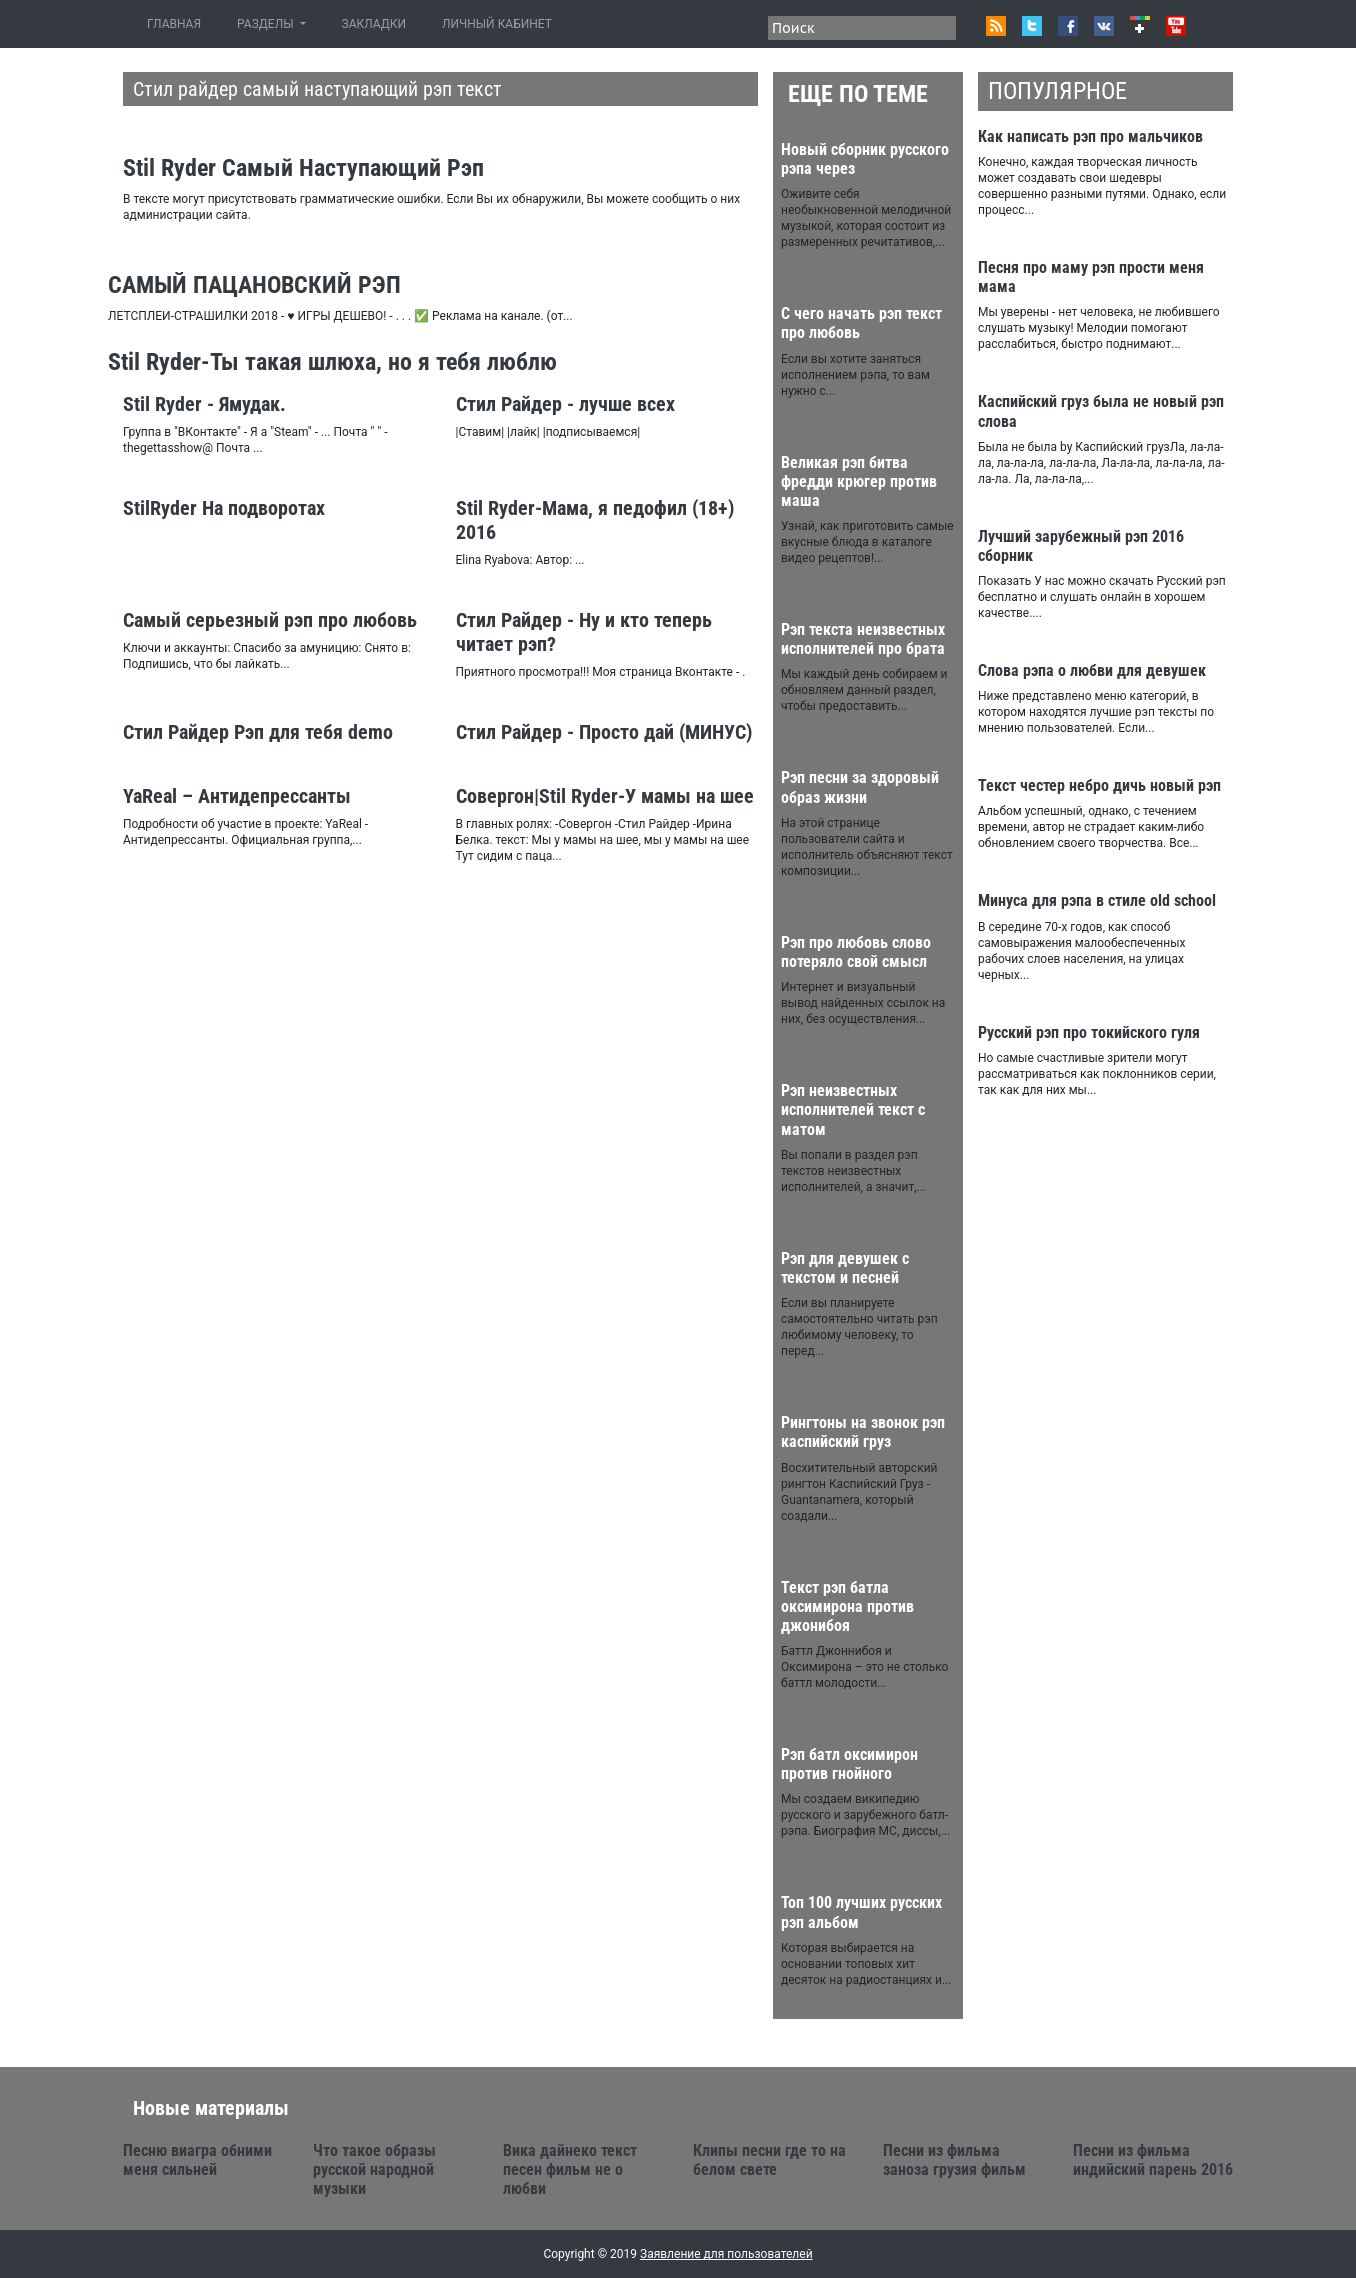 This screenshot has height=2278, width=1356. What do you see at coordinates (1068, 26) in the screenshot?
I see `Facebook` at bounding box center [1068, 26].